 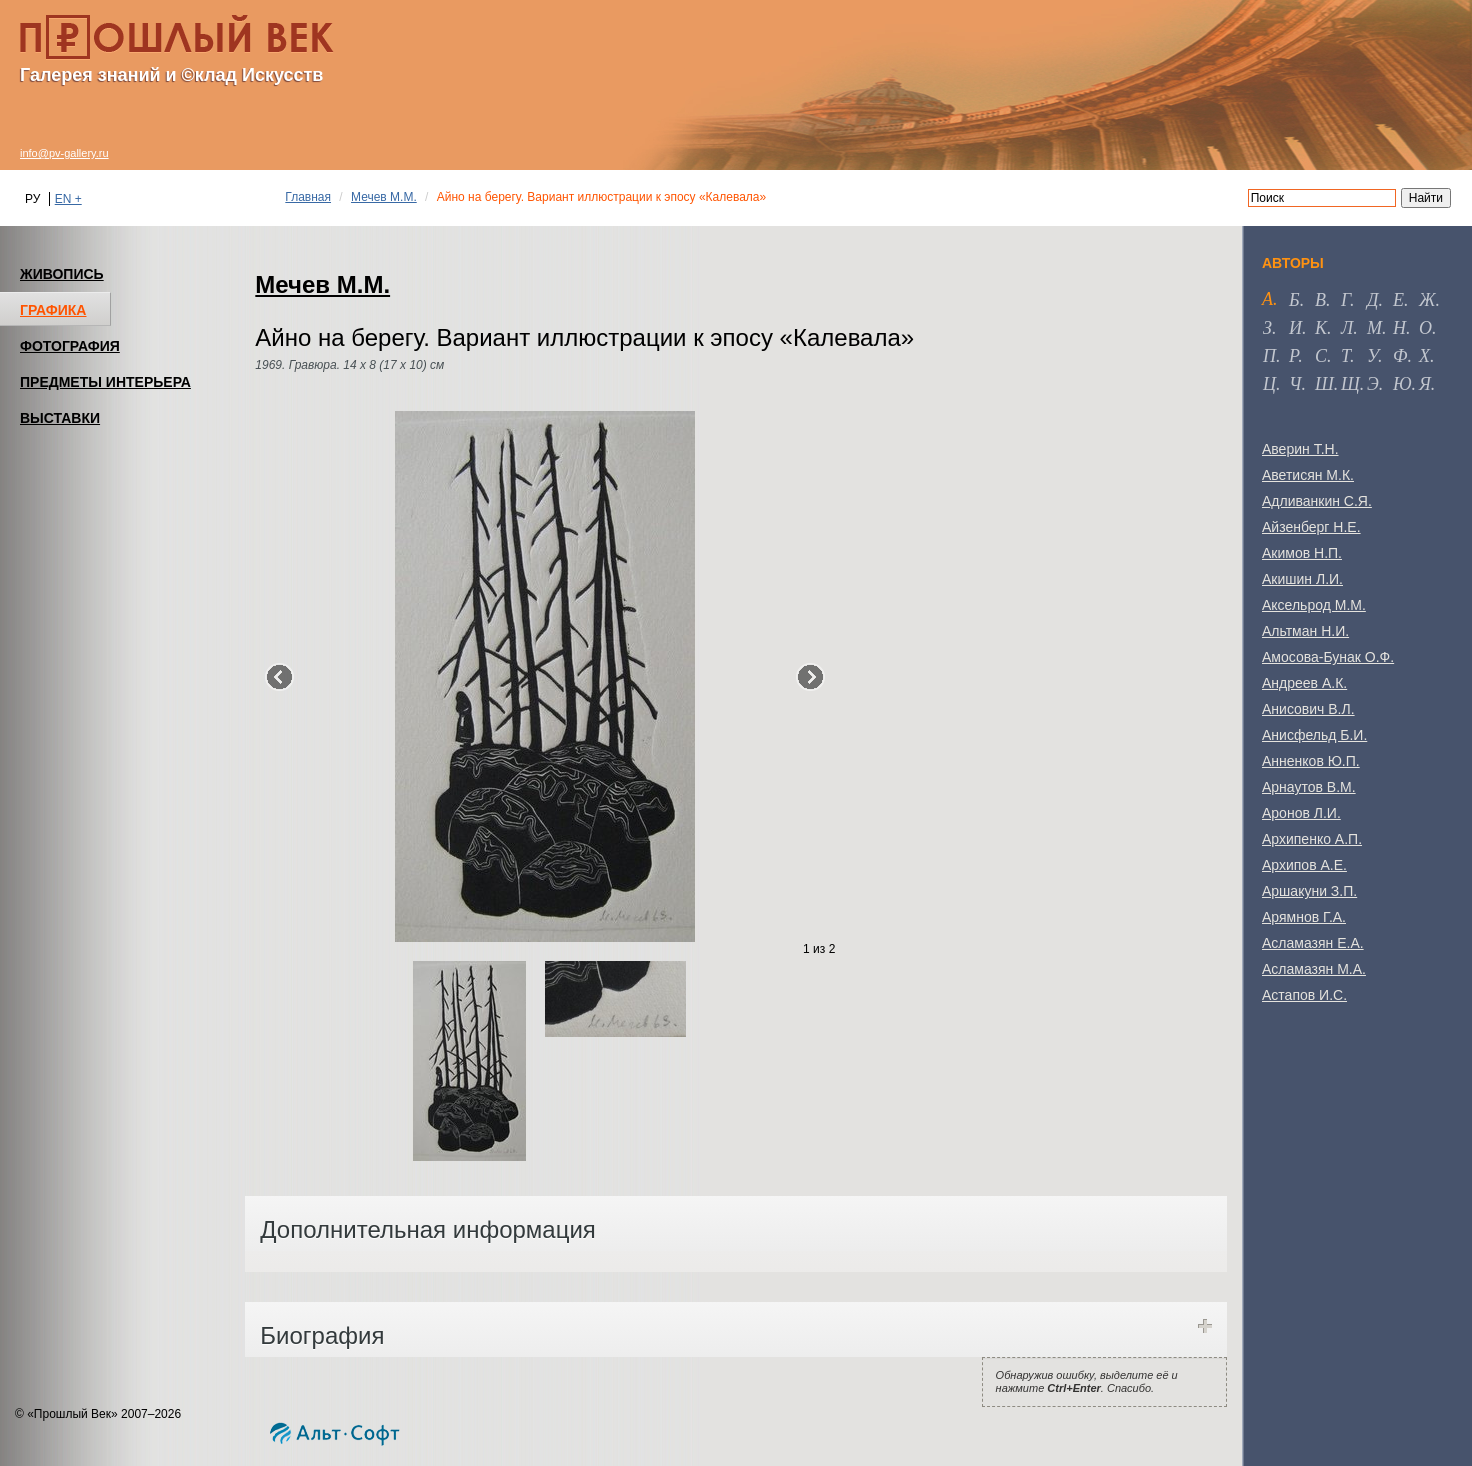 What do you see at coordinates (1308, 475) in the screenshot?
I see `Аветисян М.К.` at bounding box center [1308, 475].